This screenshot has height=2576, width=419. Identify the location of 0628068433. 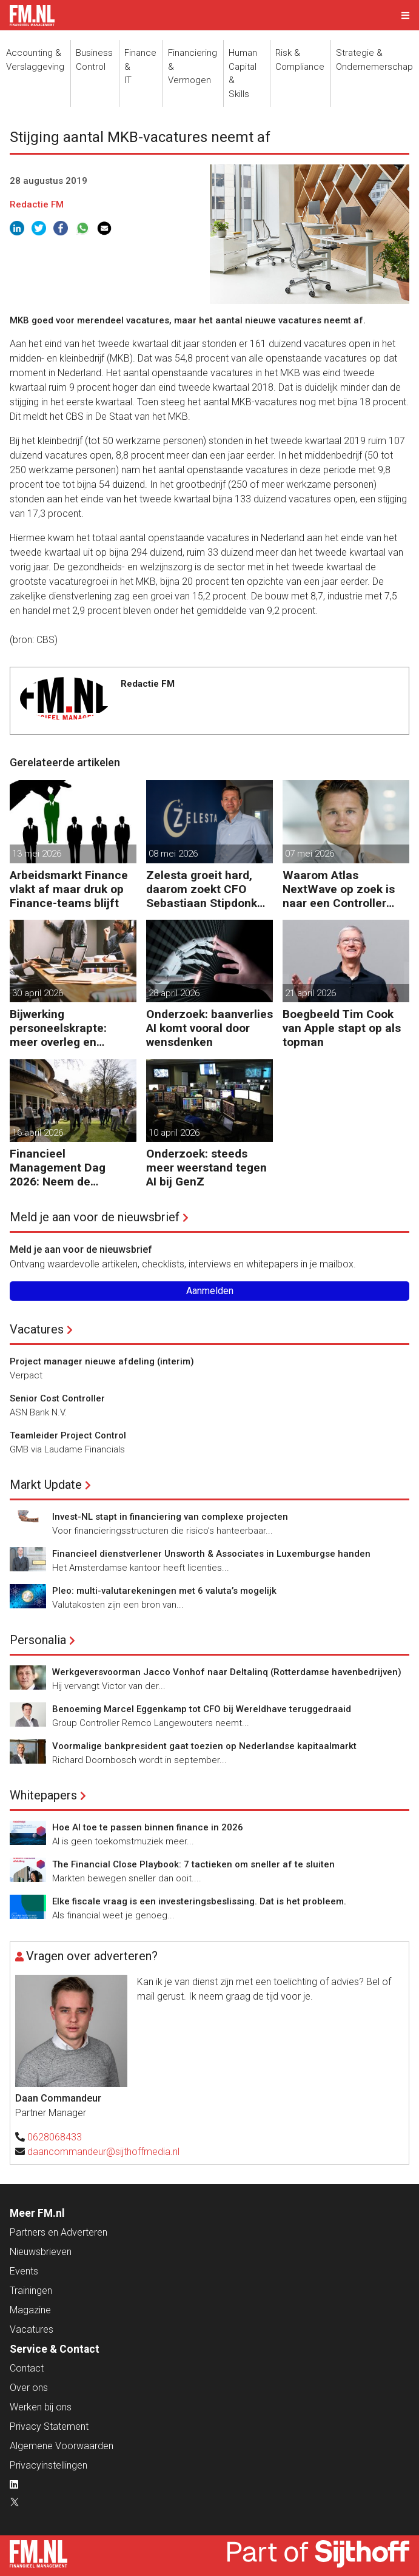
(54, 2137).